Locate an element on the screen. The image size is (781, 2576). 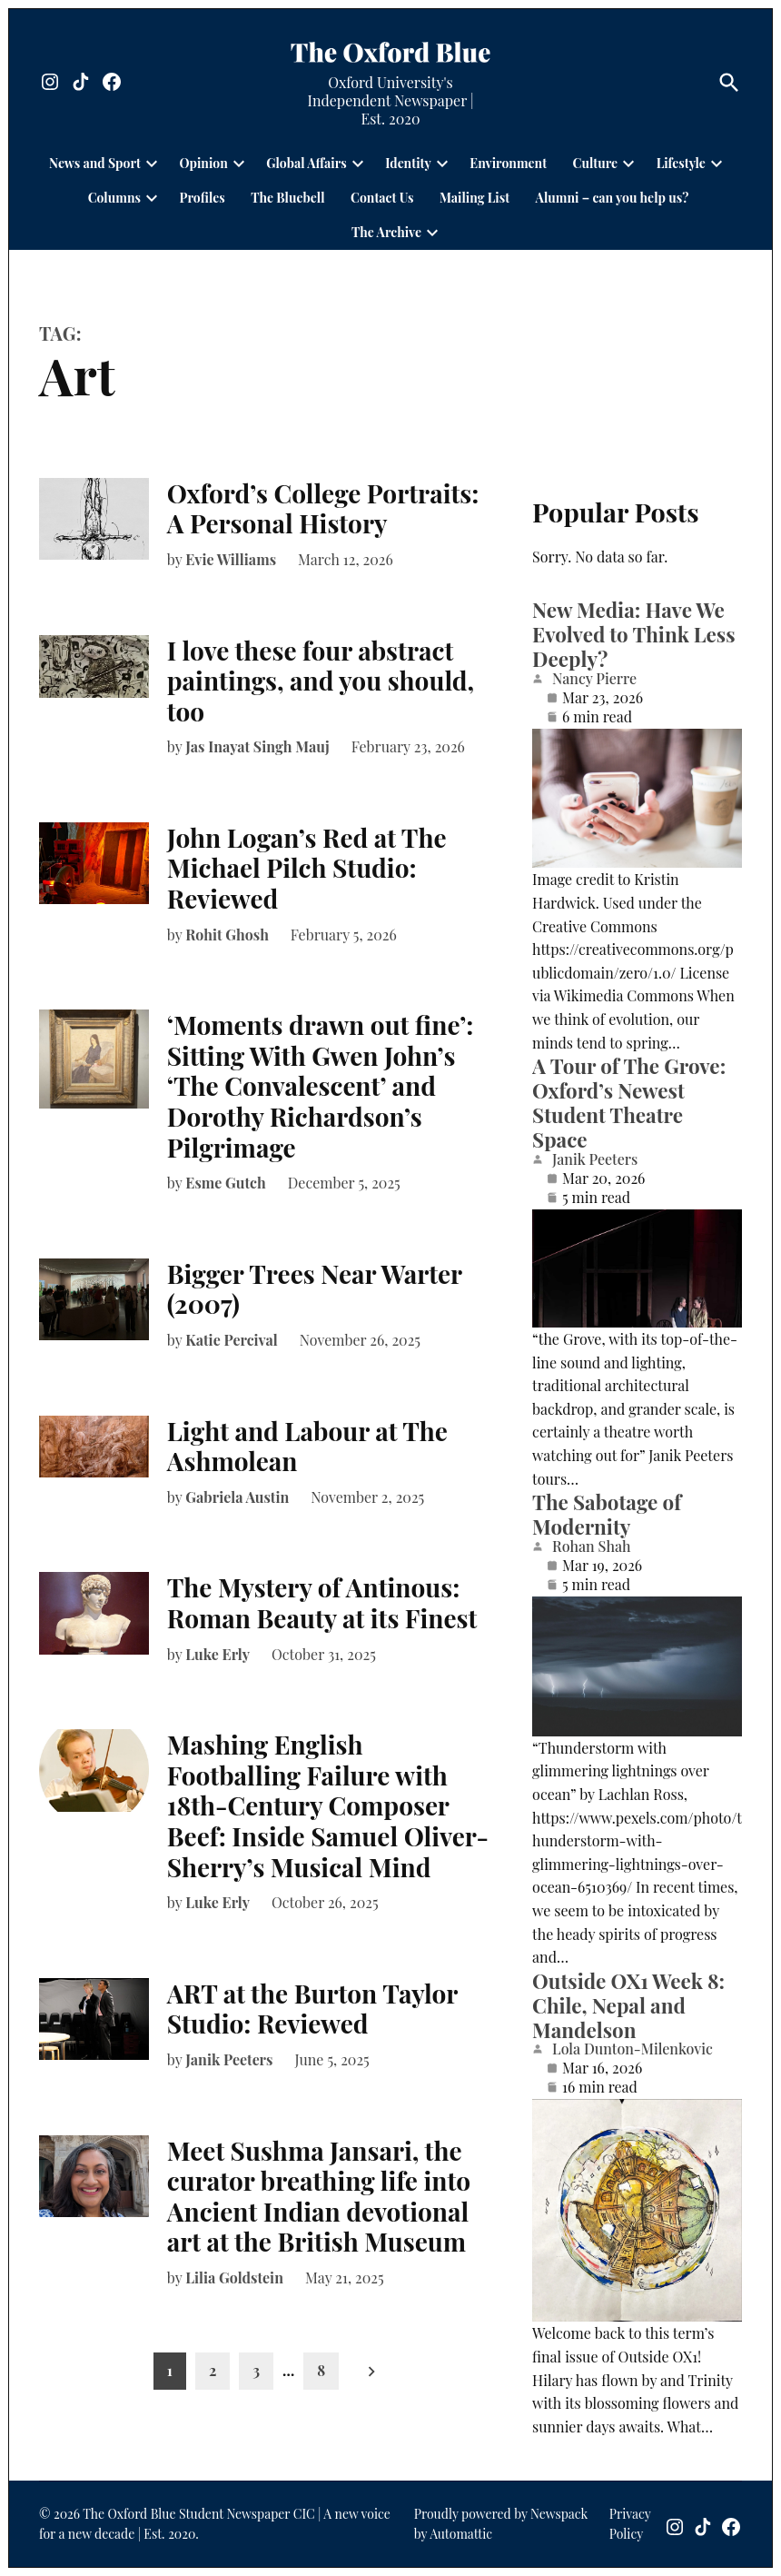
Nancy Pierre is located at coordinates (594, 678).